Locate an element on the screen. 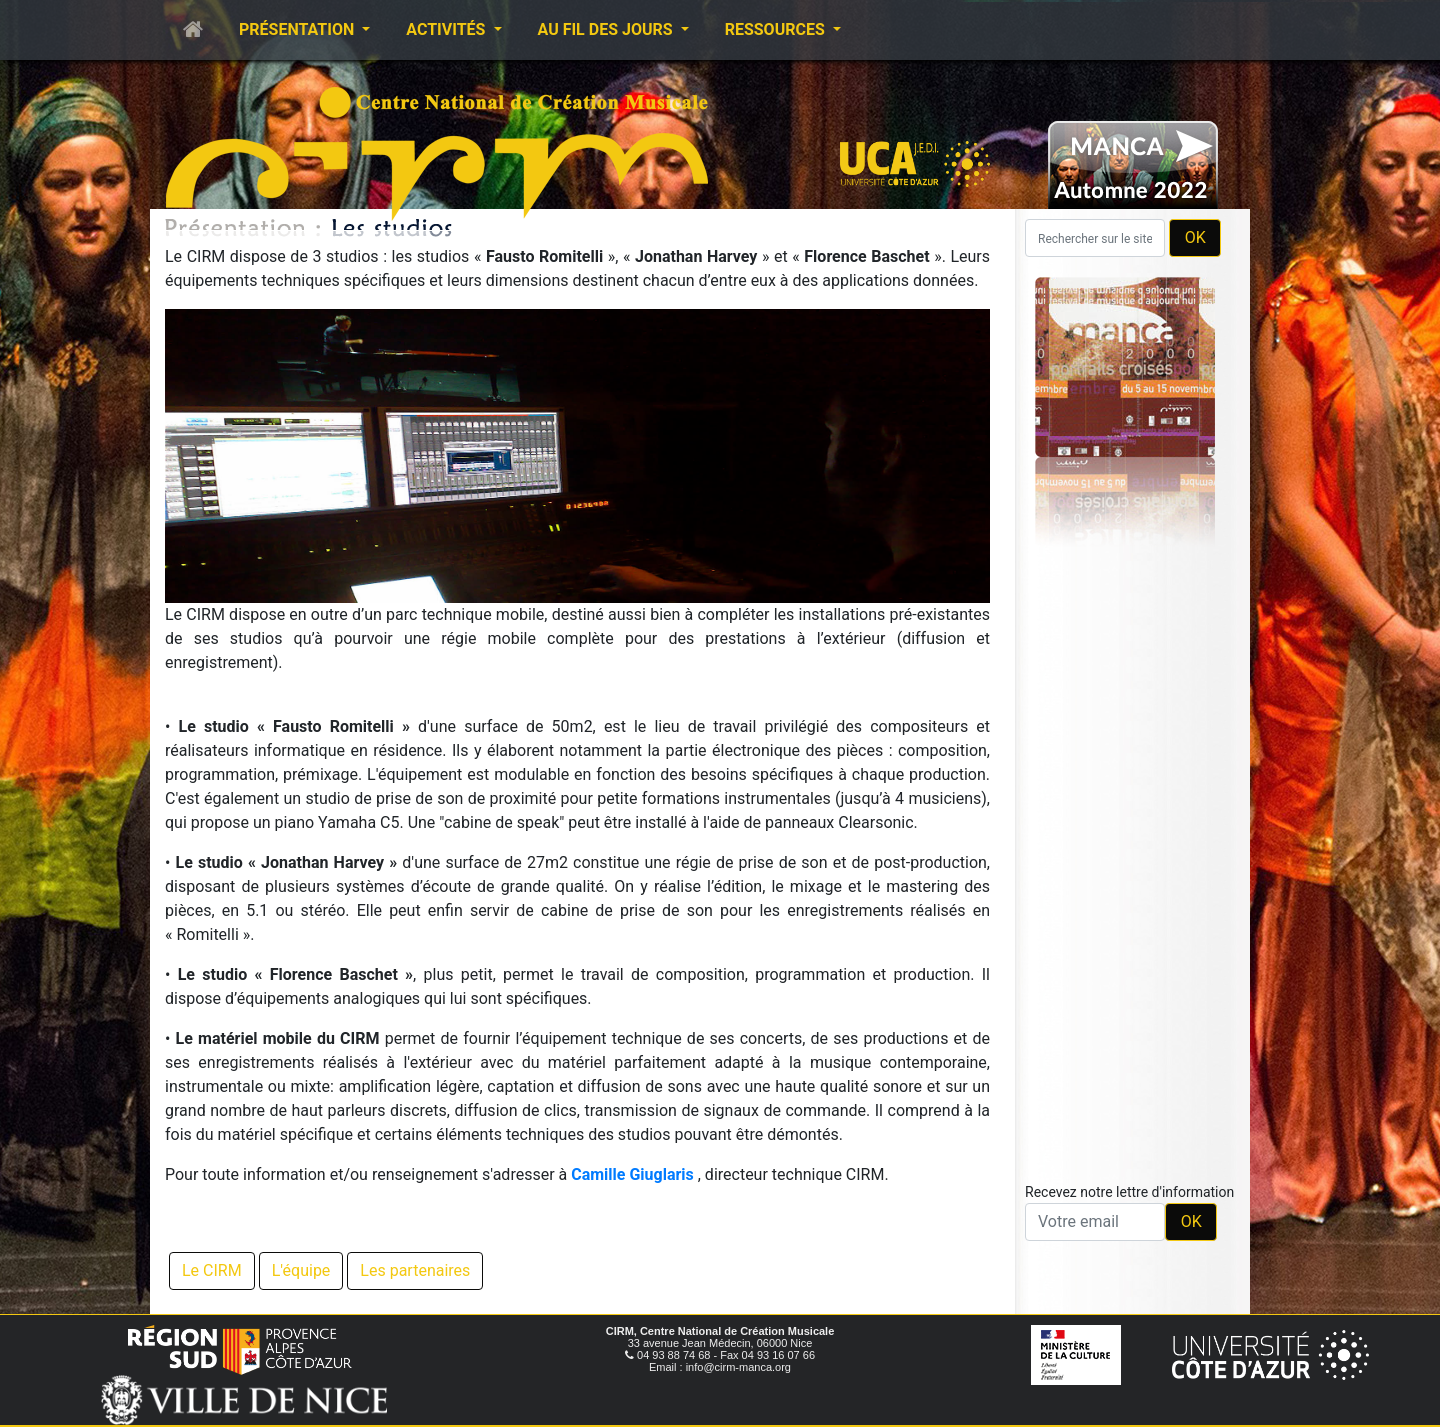 The image size is (1440, 1427). Camille Giuglaris is located at coordinates (632, 1174).